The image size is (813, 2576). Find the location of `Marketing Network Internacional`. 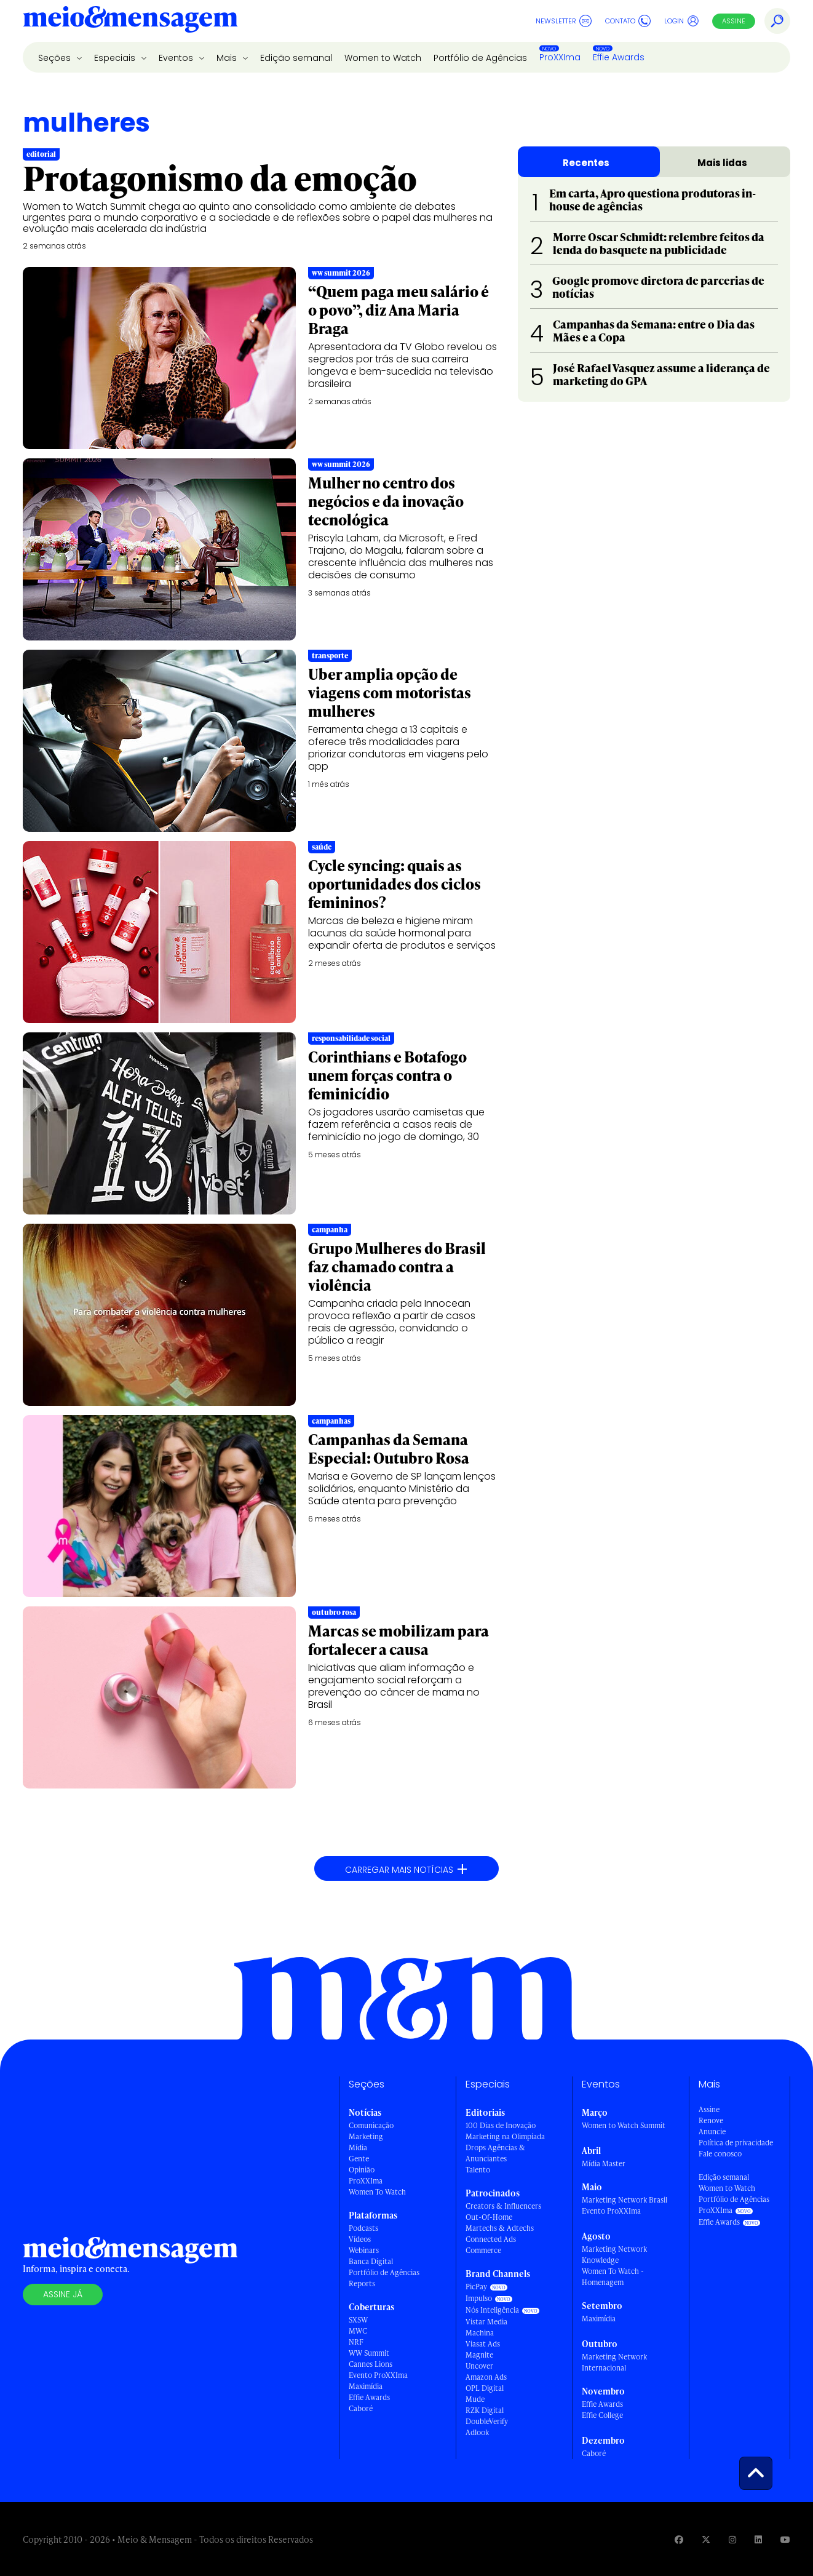

Marketing Network Internacional is located at coordinates (614, 2362).